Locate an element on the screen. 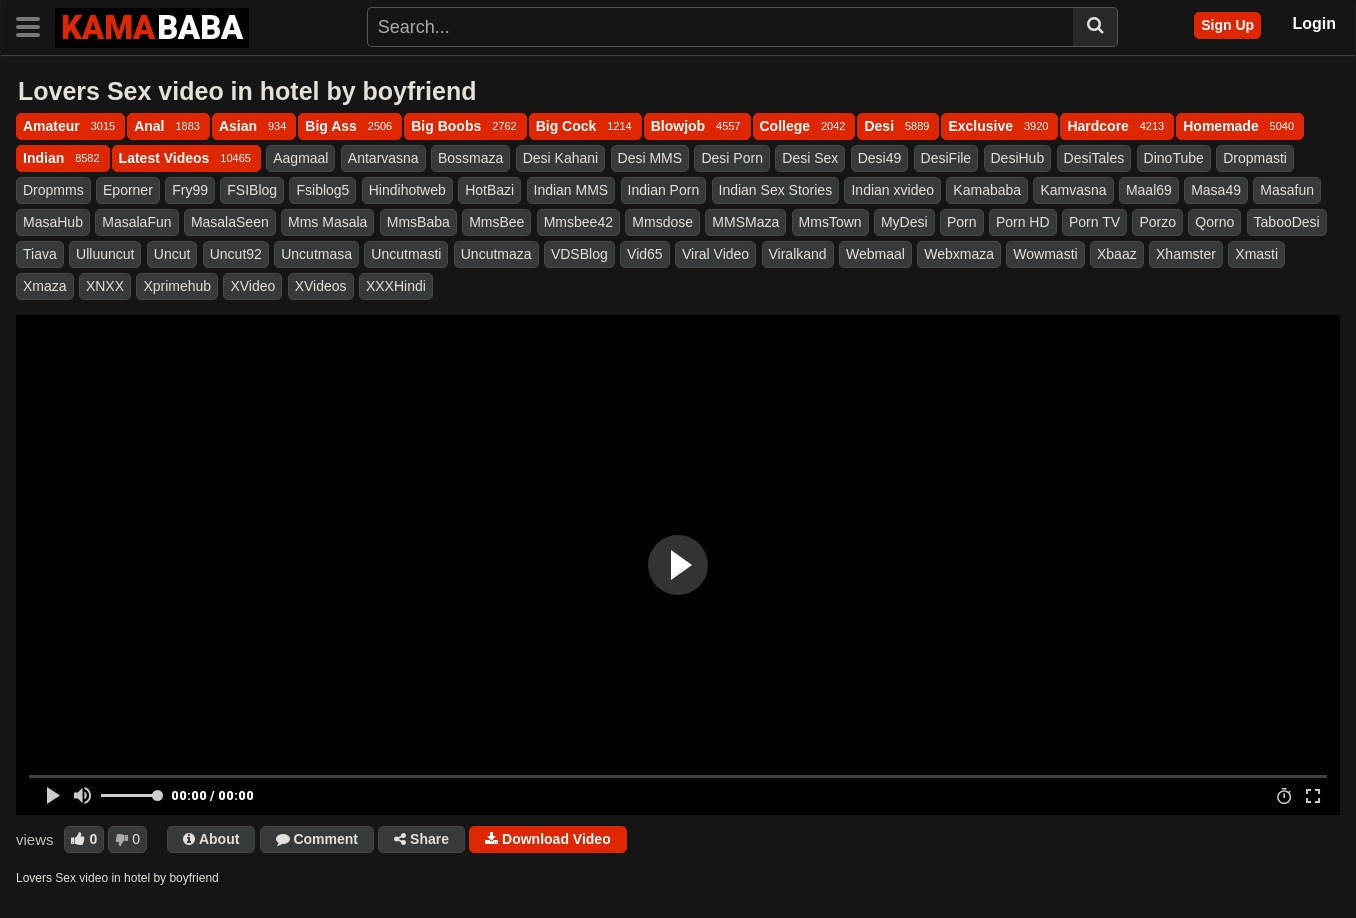 The image size is (1356, 918). VDSBlog is located at coordinates (579, 254).